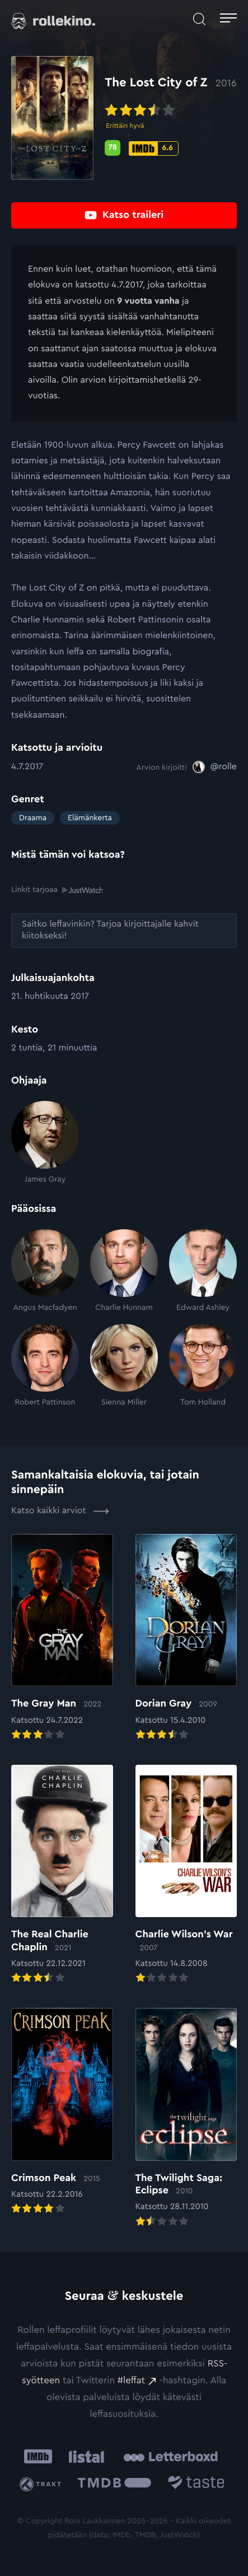  Describe the element at coordinates (124, 1365) in the screenshot. I see `[Sienna Miller]` at that location.